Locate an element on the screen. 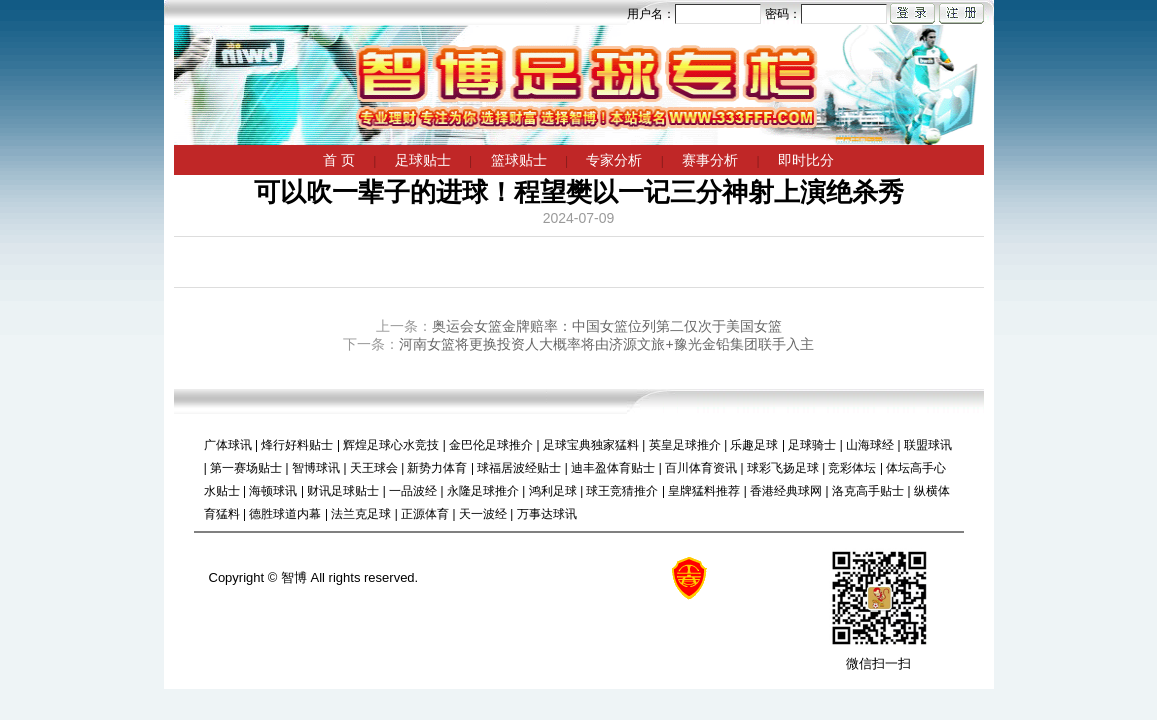 This screenshot has height=720, width=1157. 球王竞猜推介 is located at coordinates (622, 491).